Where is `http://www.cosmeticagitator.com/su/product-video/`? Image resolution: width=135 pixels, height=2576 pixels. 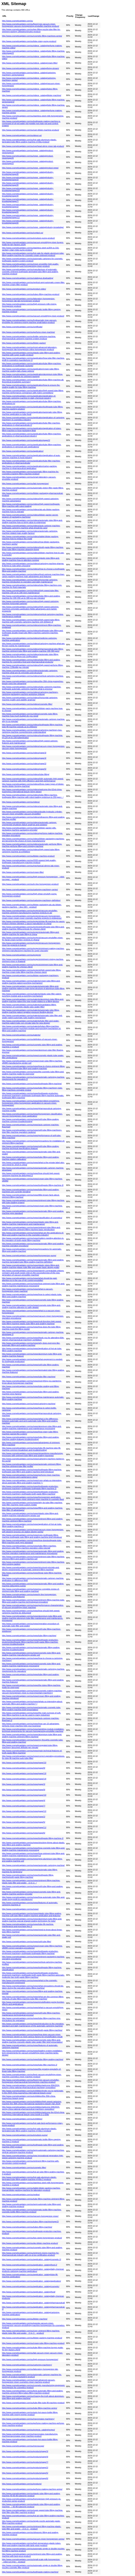 http://www.cosmeticagitator.com/su/product-video/ is located at coordinates (24, 289).